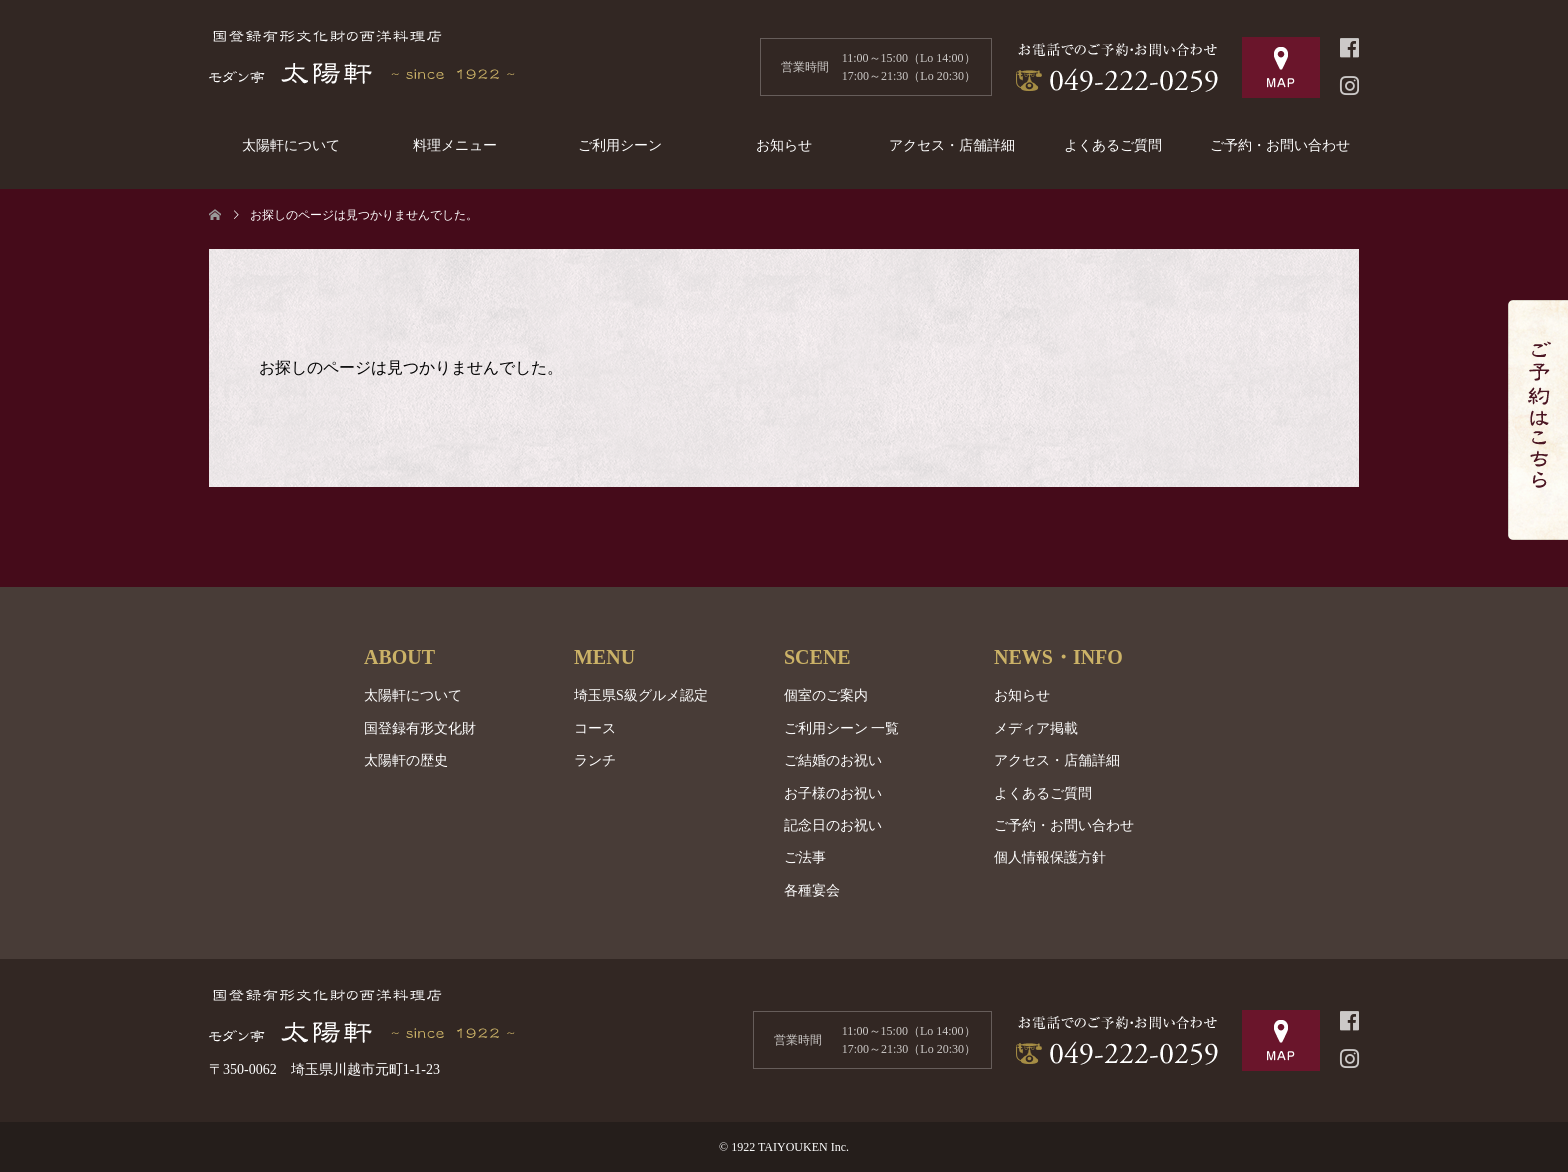 The width and height of the screenshot is (1568, 1172). I want to click on ご法事, so click(805, 857).